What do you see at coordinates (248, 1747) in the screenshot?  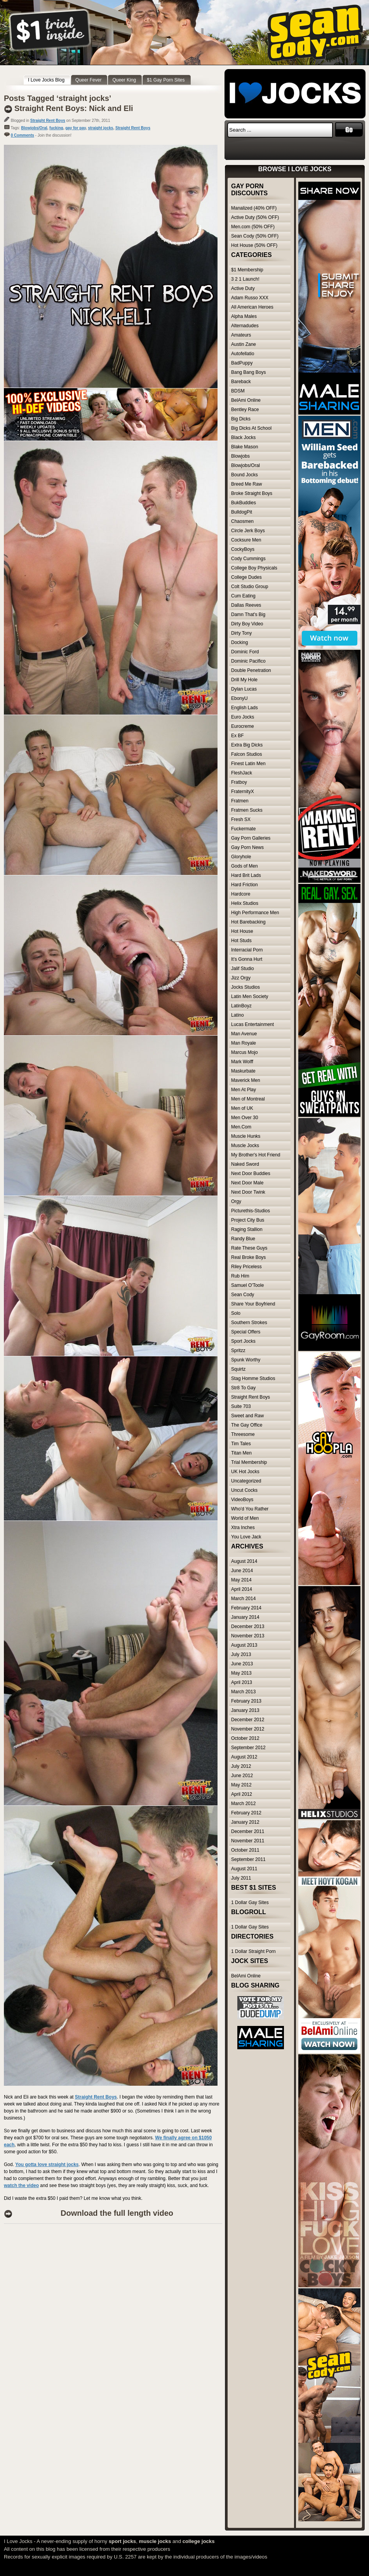 I see `September 2012` at bounding box center [248, 1747].